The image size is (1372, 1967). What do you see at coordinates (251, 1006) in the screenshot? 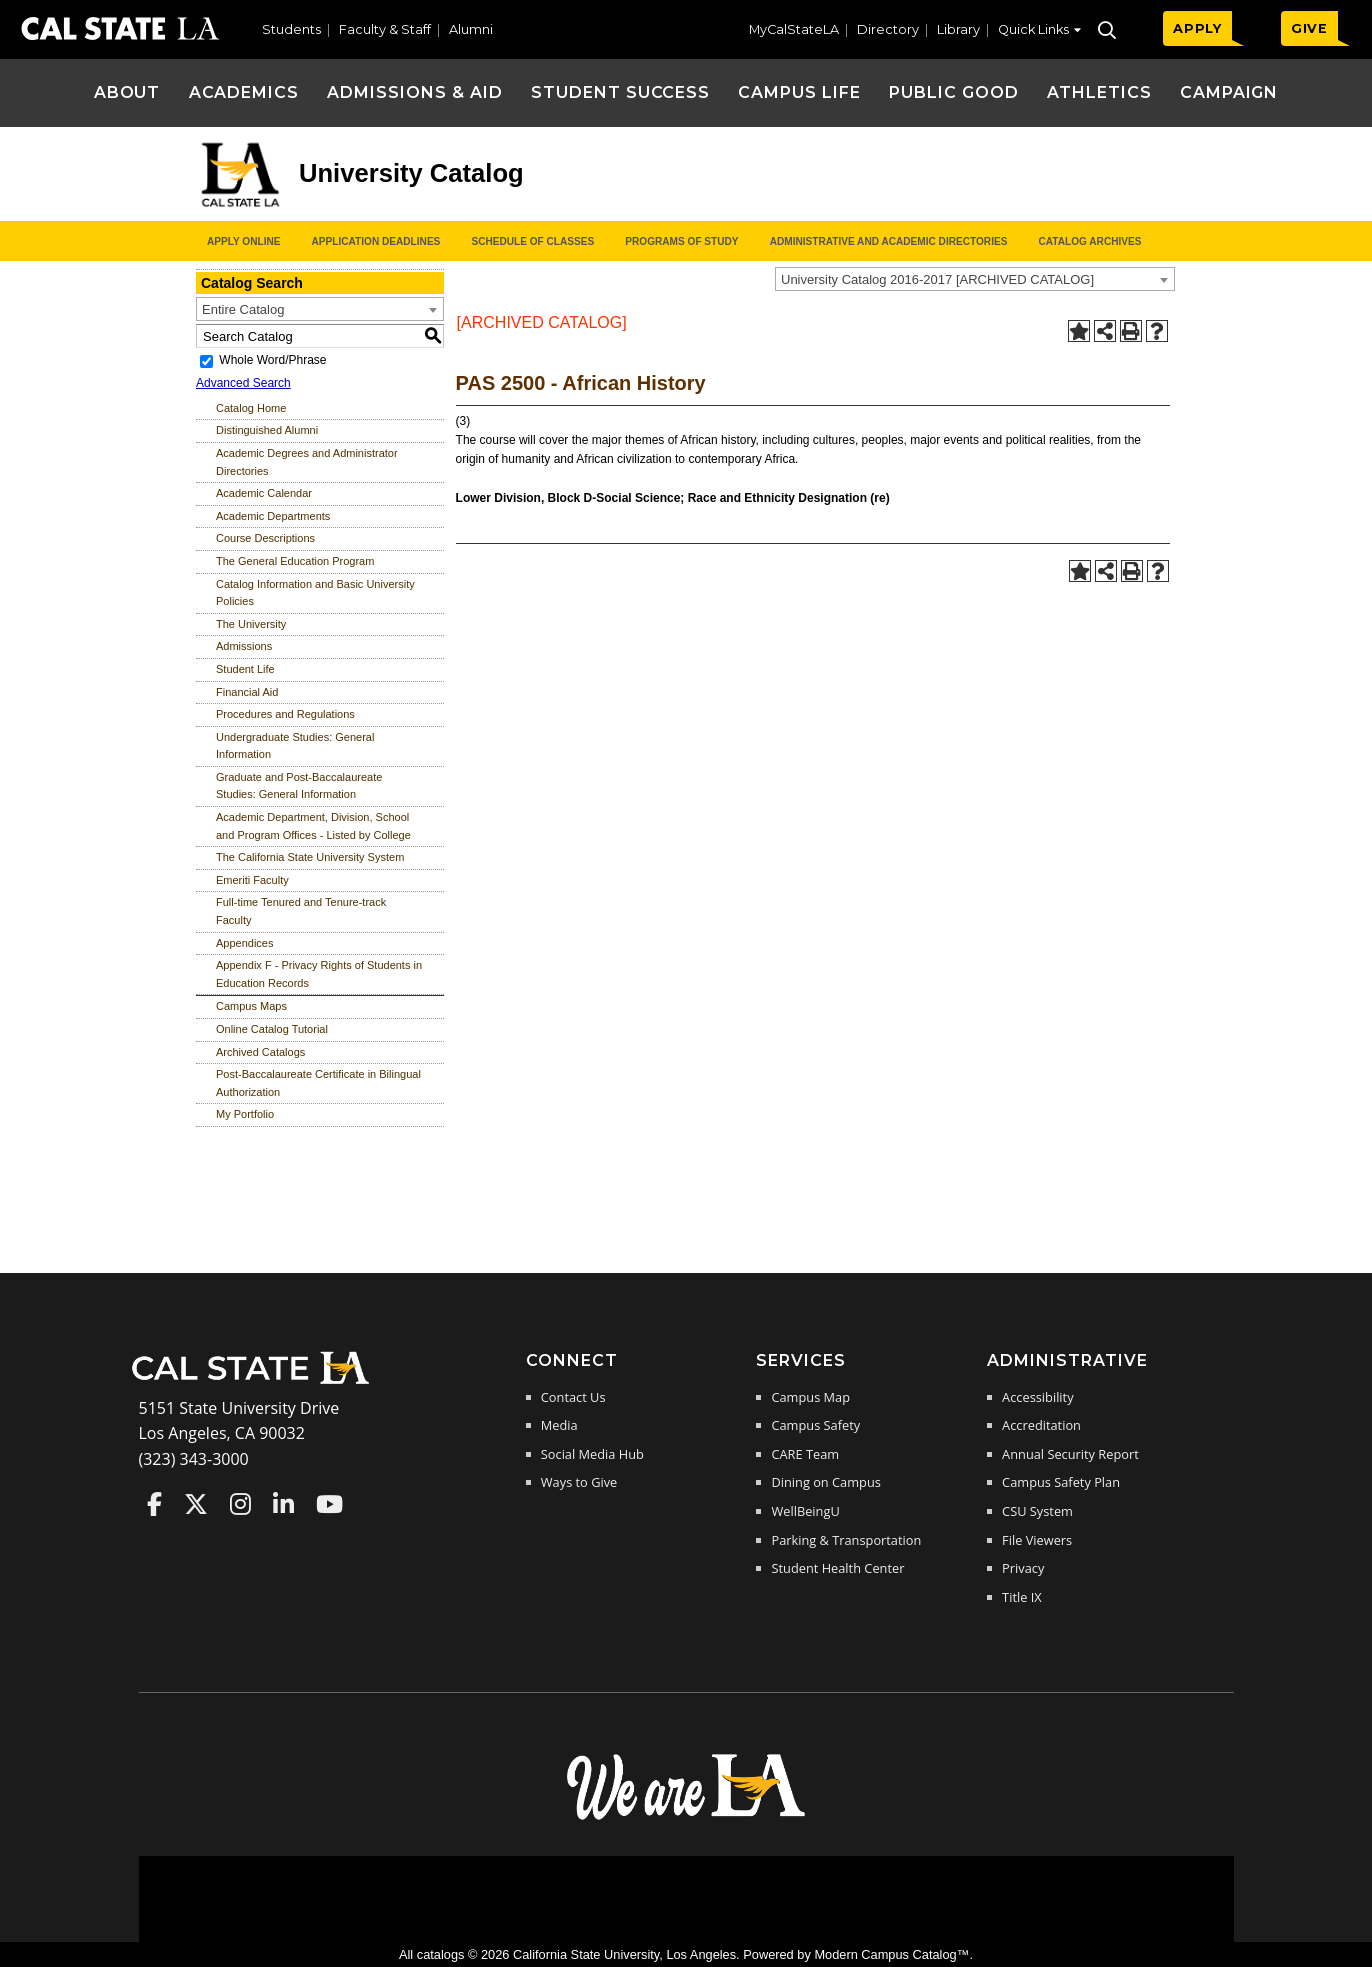
I see `Campus Maps` at bounding box center [251, 1006].